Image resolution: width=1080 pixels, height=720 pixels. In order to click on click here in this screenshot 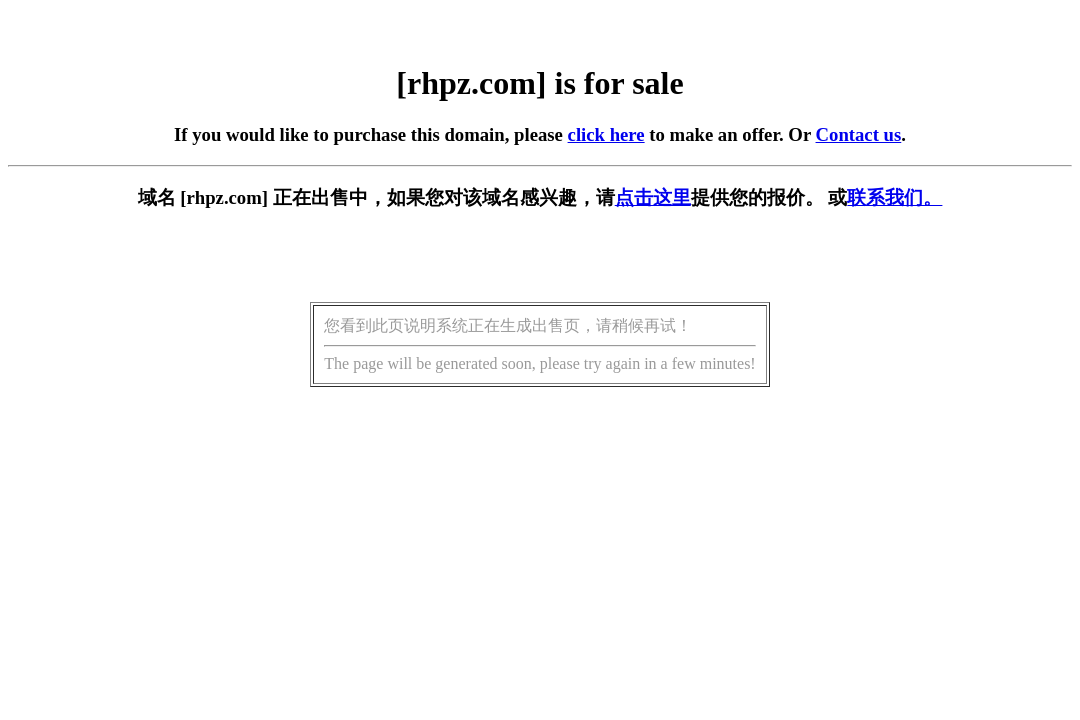, I will do `click(606, 134)`.